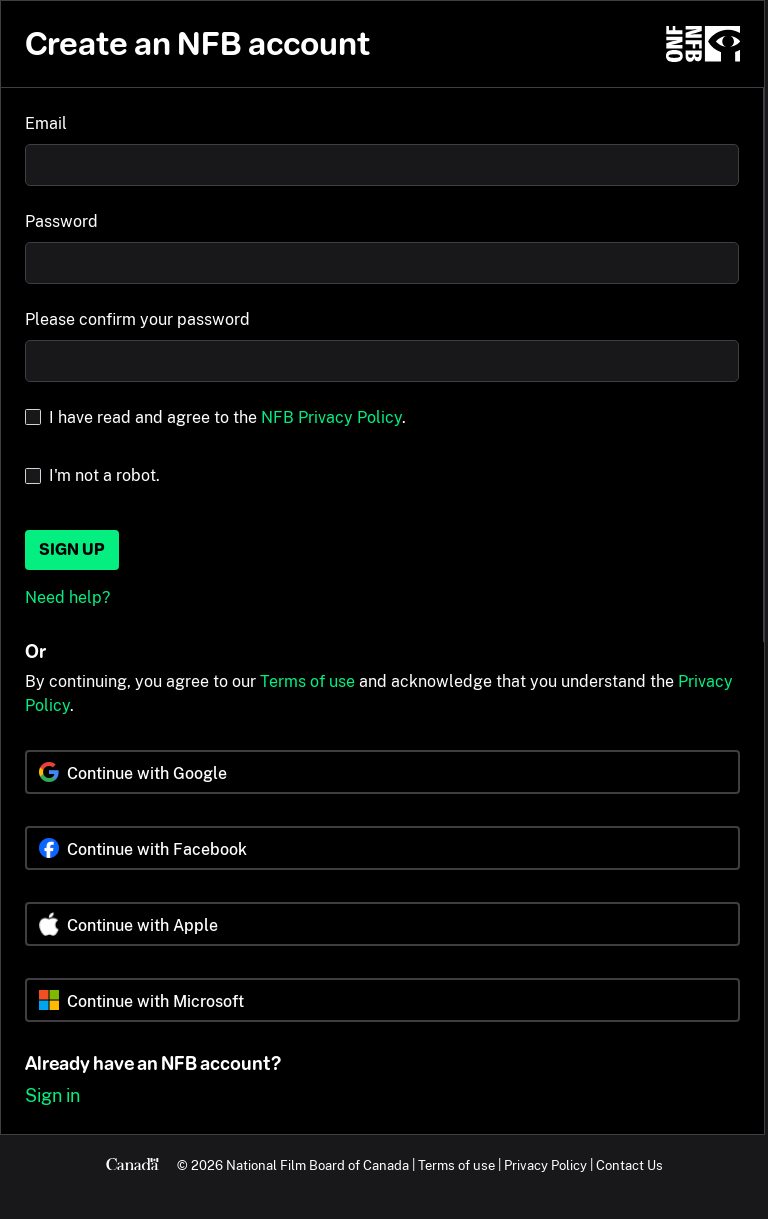 Image resolution: width=768 pixels, height=1219 pixels. What do you see at coordinates (629, 1165) in the screenshot?
I see `Contact Us` at bounding box center [629, 1165].